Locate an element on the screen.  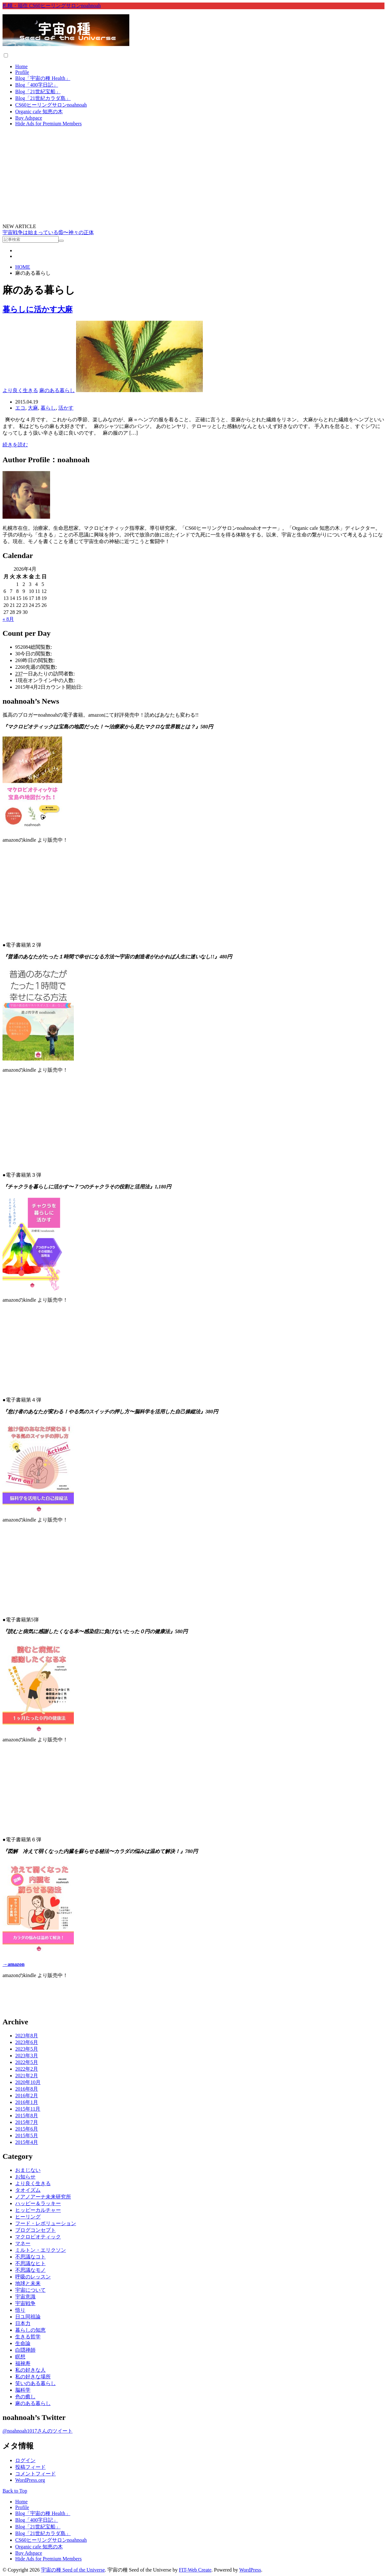
不思議なコト is located at coordinates (30, 2256).